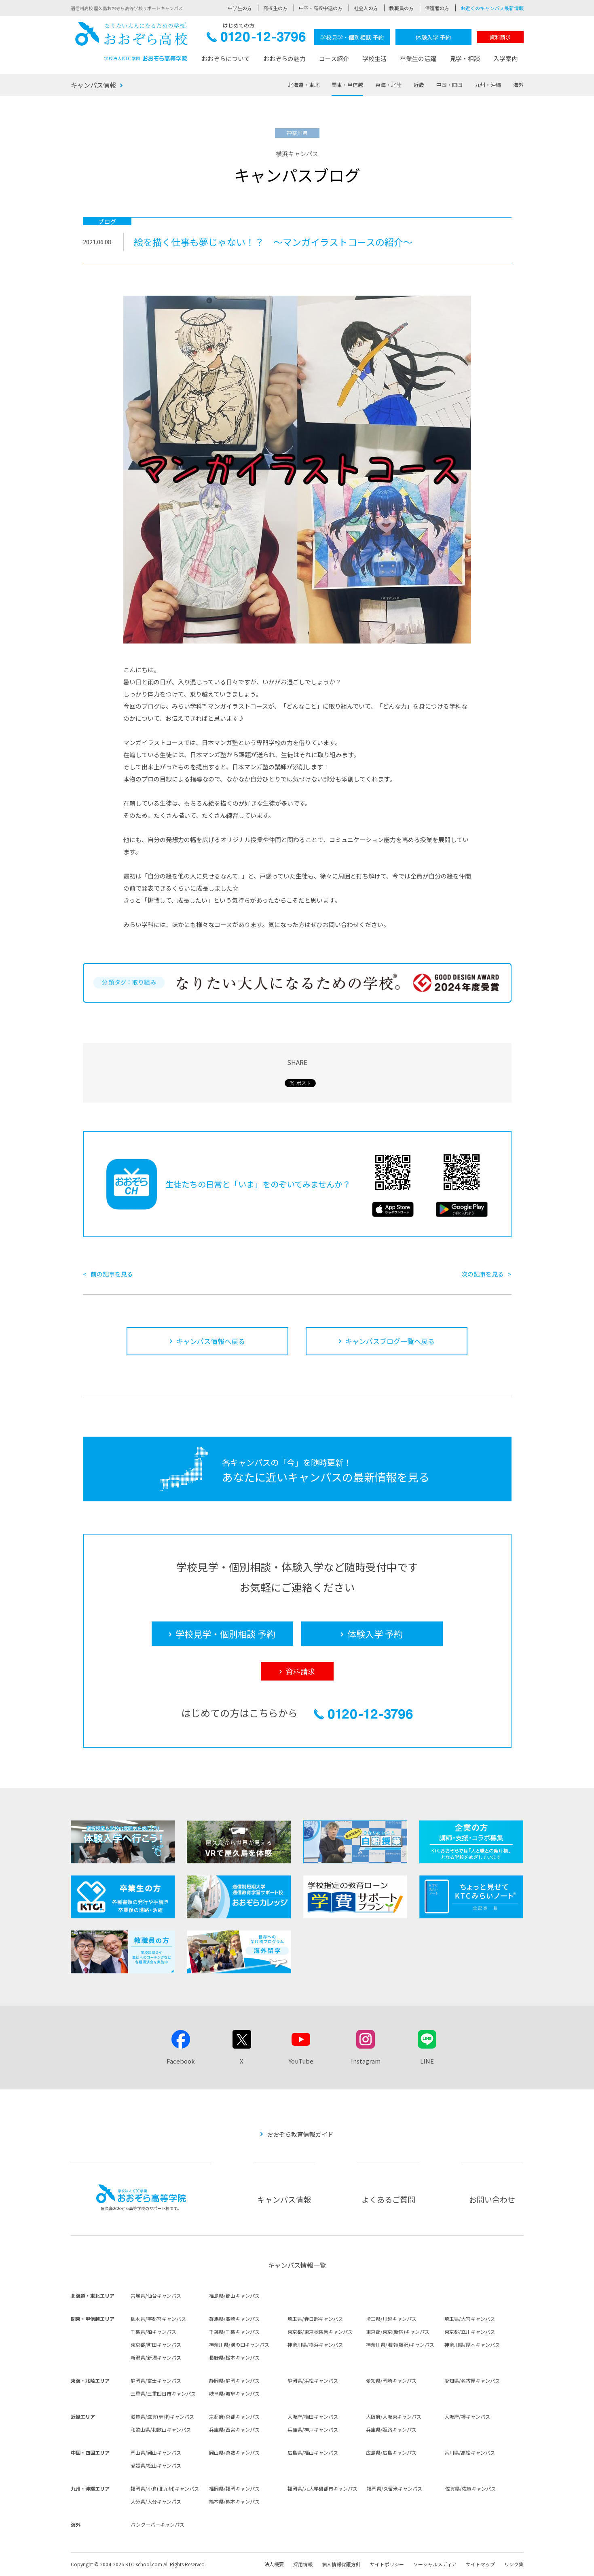  What do you see at coordinates (505, 58) in the screenshot?
I see `入学案内` at bounding box center [505, 58].